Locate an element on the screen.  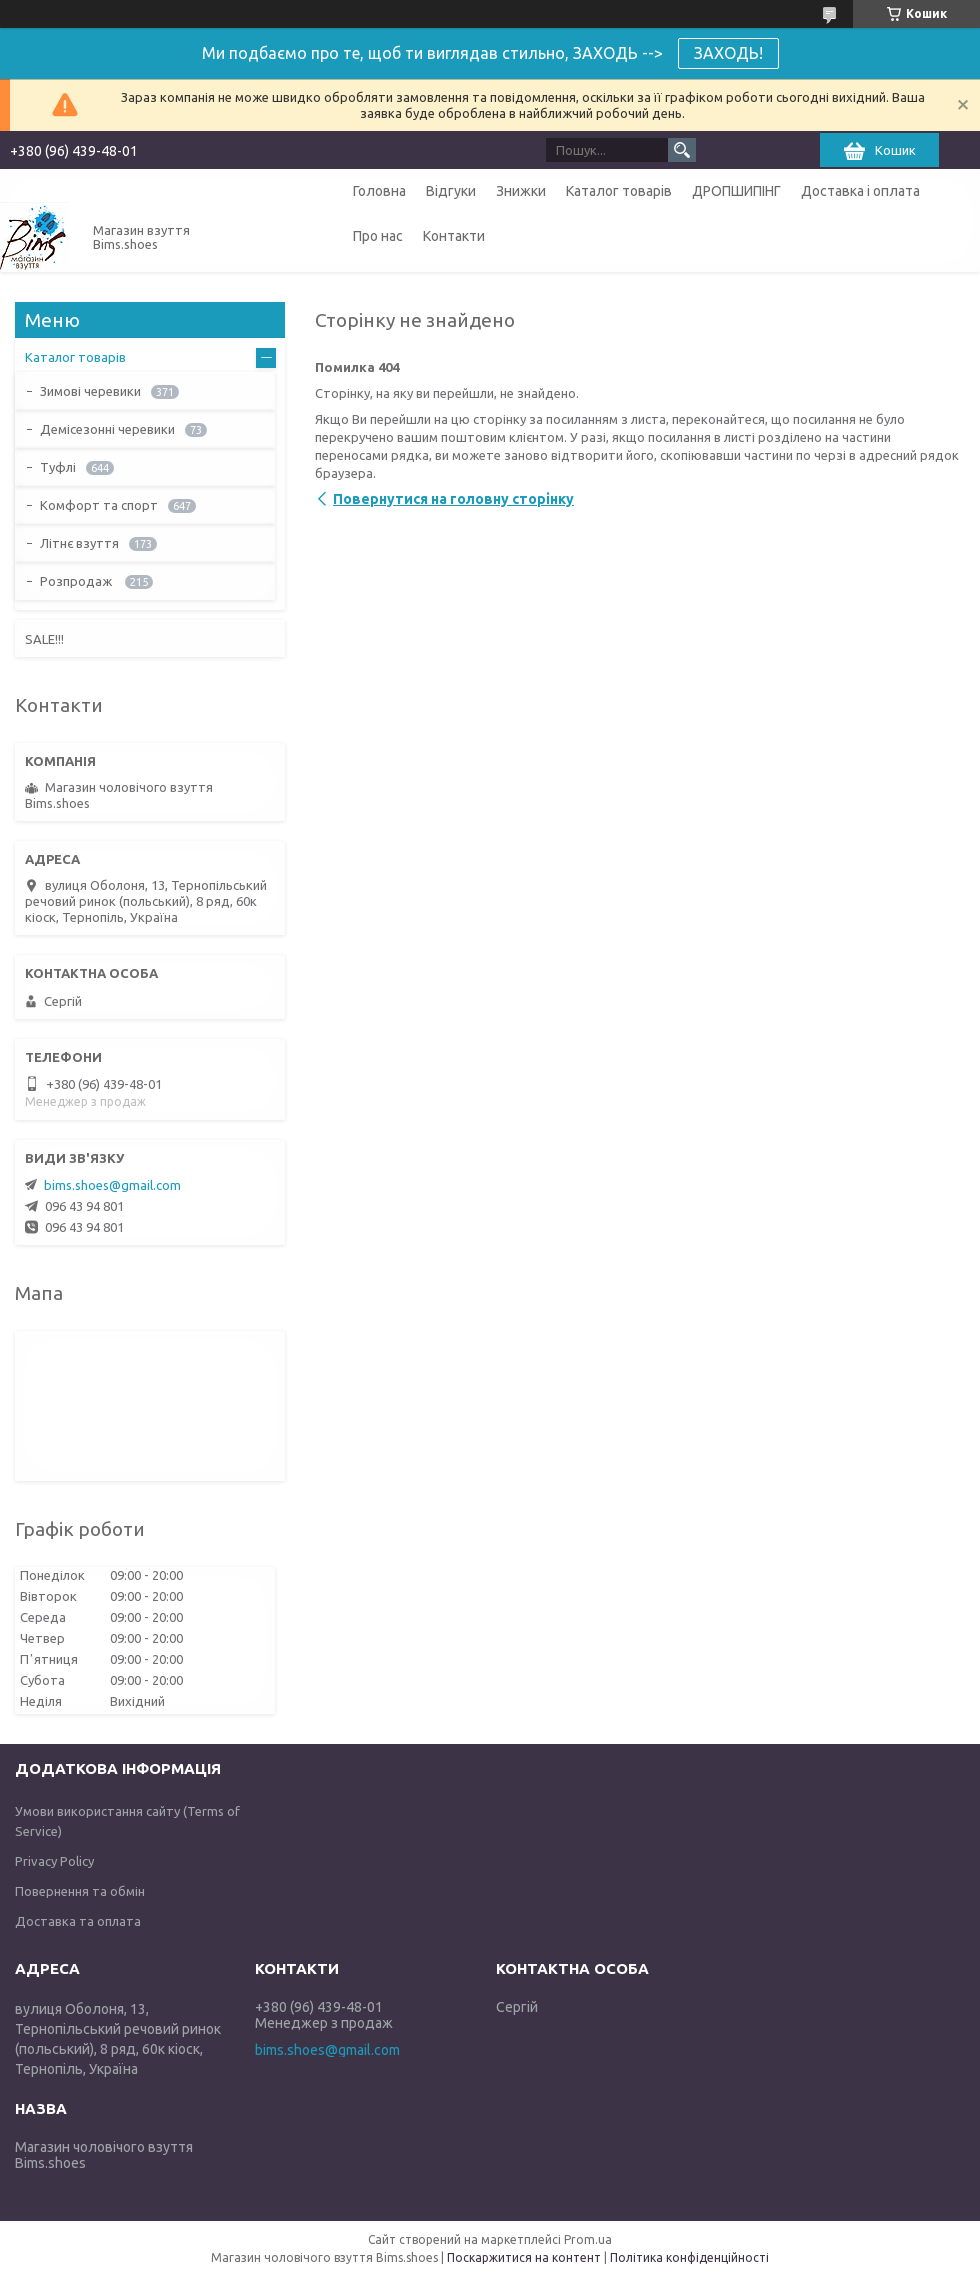
Політика конфіденційності is located at coordinates (689, 2257).